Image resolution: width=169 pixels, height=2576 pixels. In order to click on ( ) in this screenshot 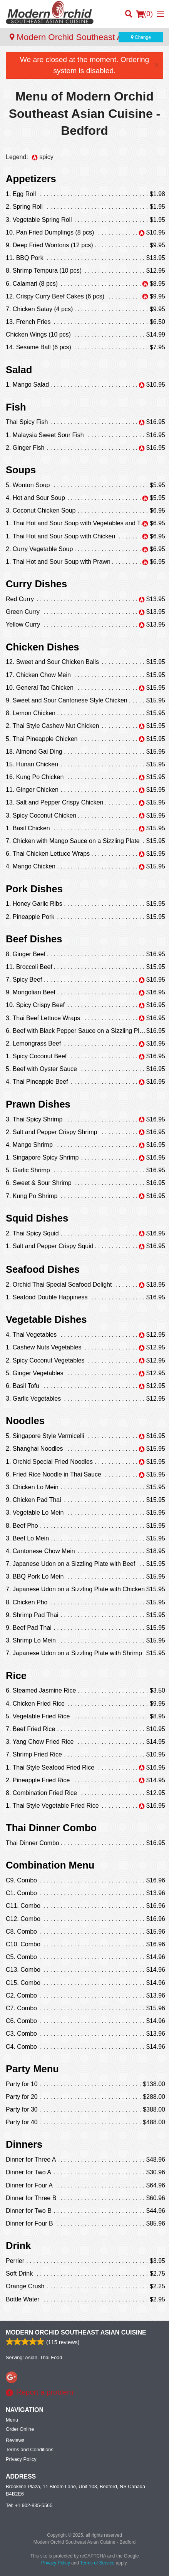, I will do `click(144, 14)`.